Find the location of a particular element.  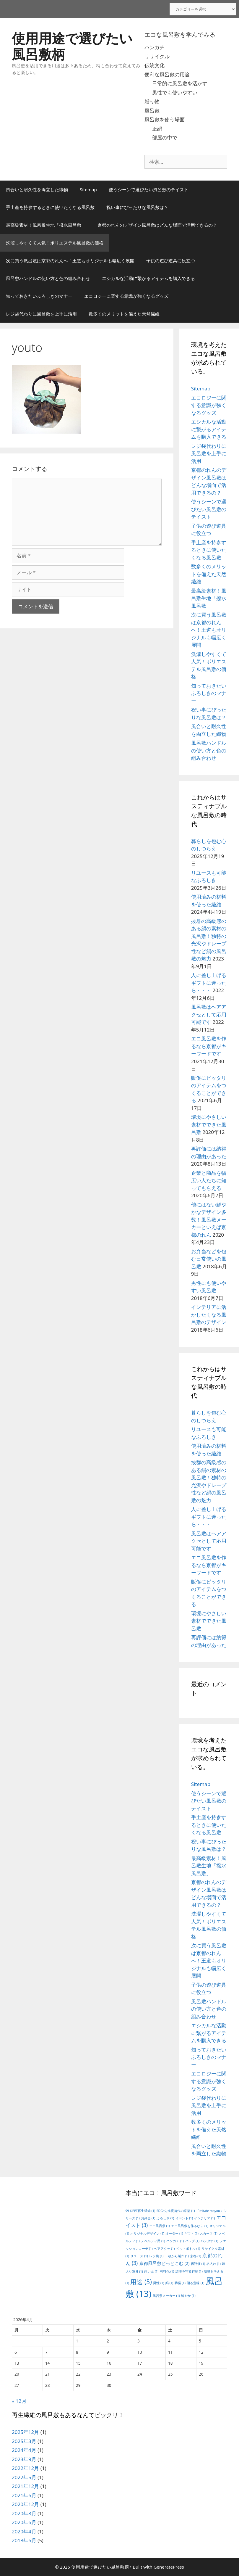

風呂敷はヘアアクセとして応用可能です is located at coordinates (208, 1014).